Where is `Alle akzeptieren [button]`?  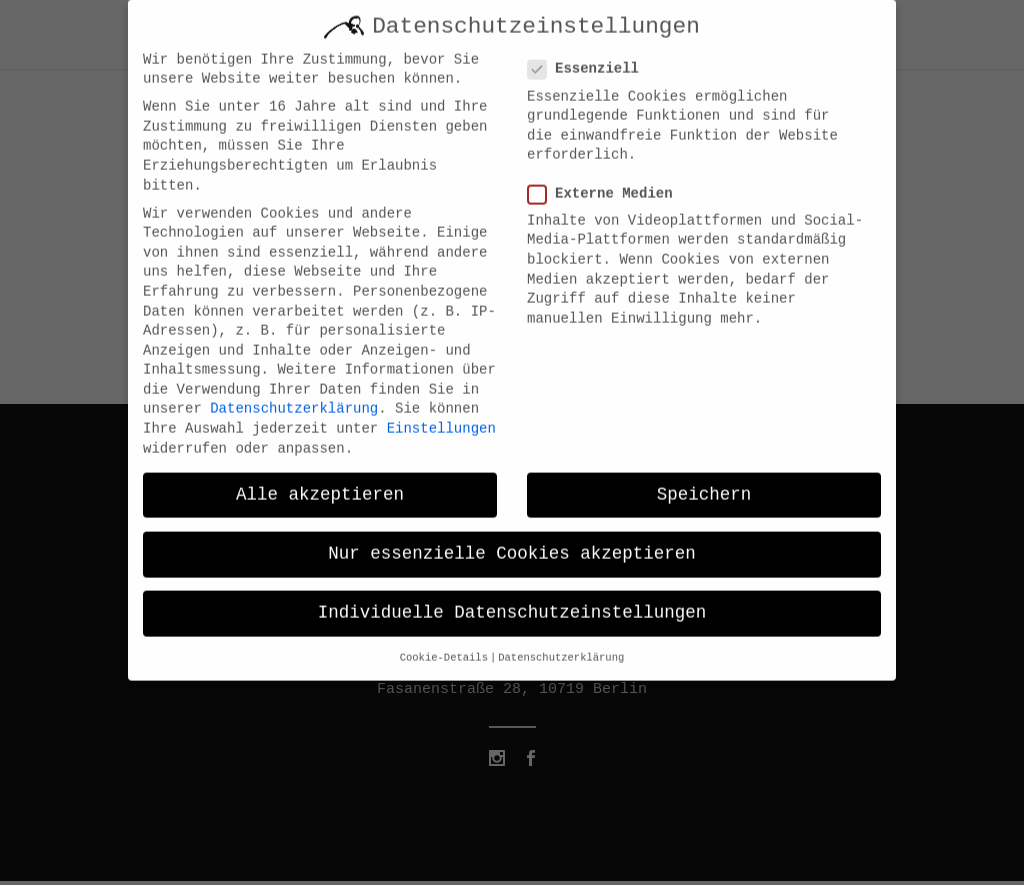 Alle akzeptieren [button] is located at coordinates (320, 481).